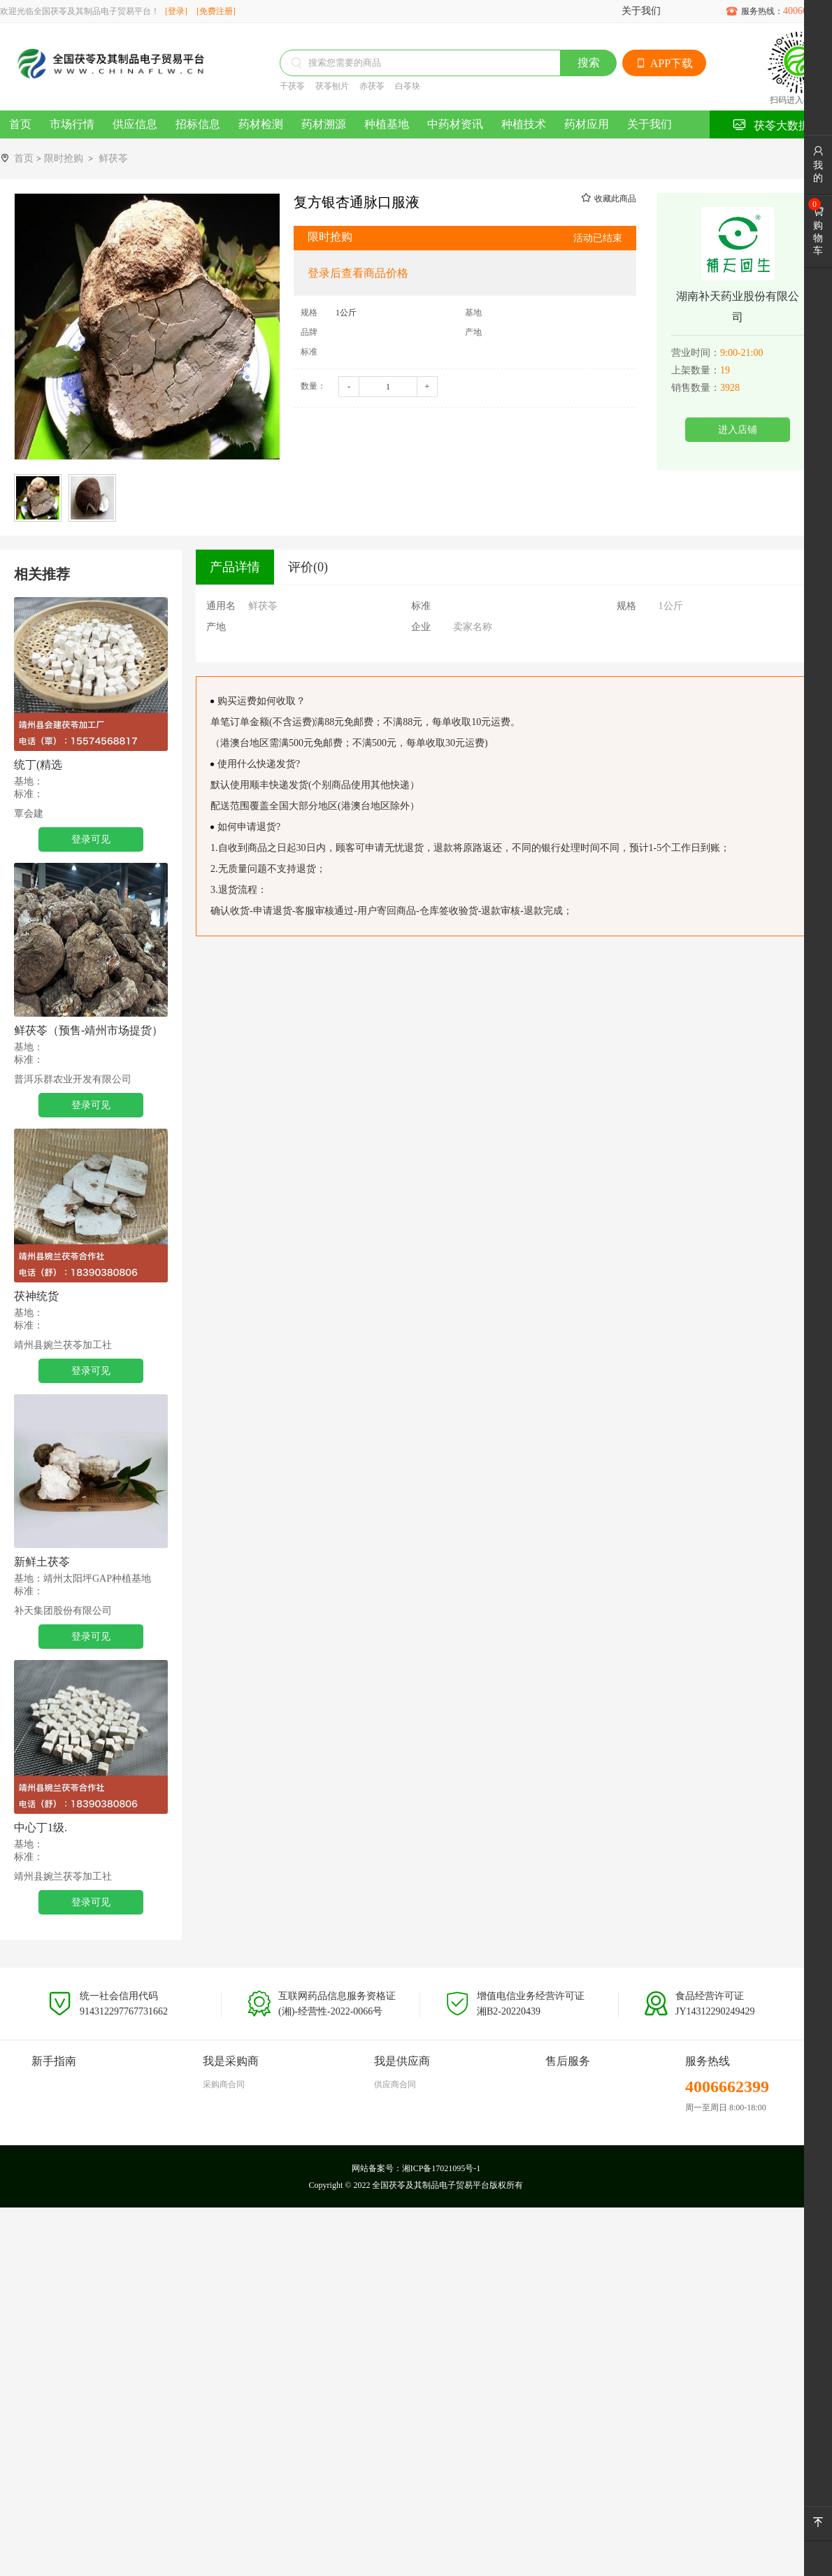  I want to click on 湖南补天药业股份有限公司, so click(737, 306).